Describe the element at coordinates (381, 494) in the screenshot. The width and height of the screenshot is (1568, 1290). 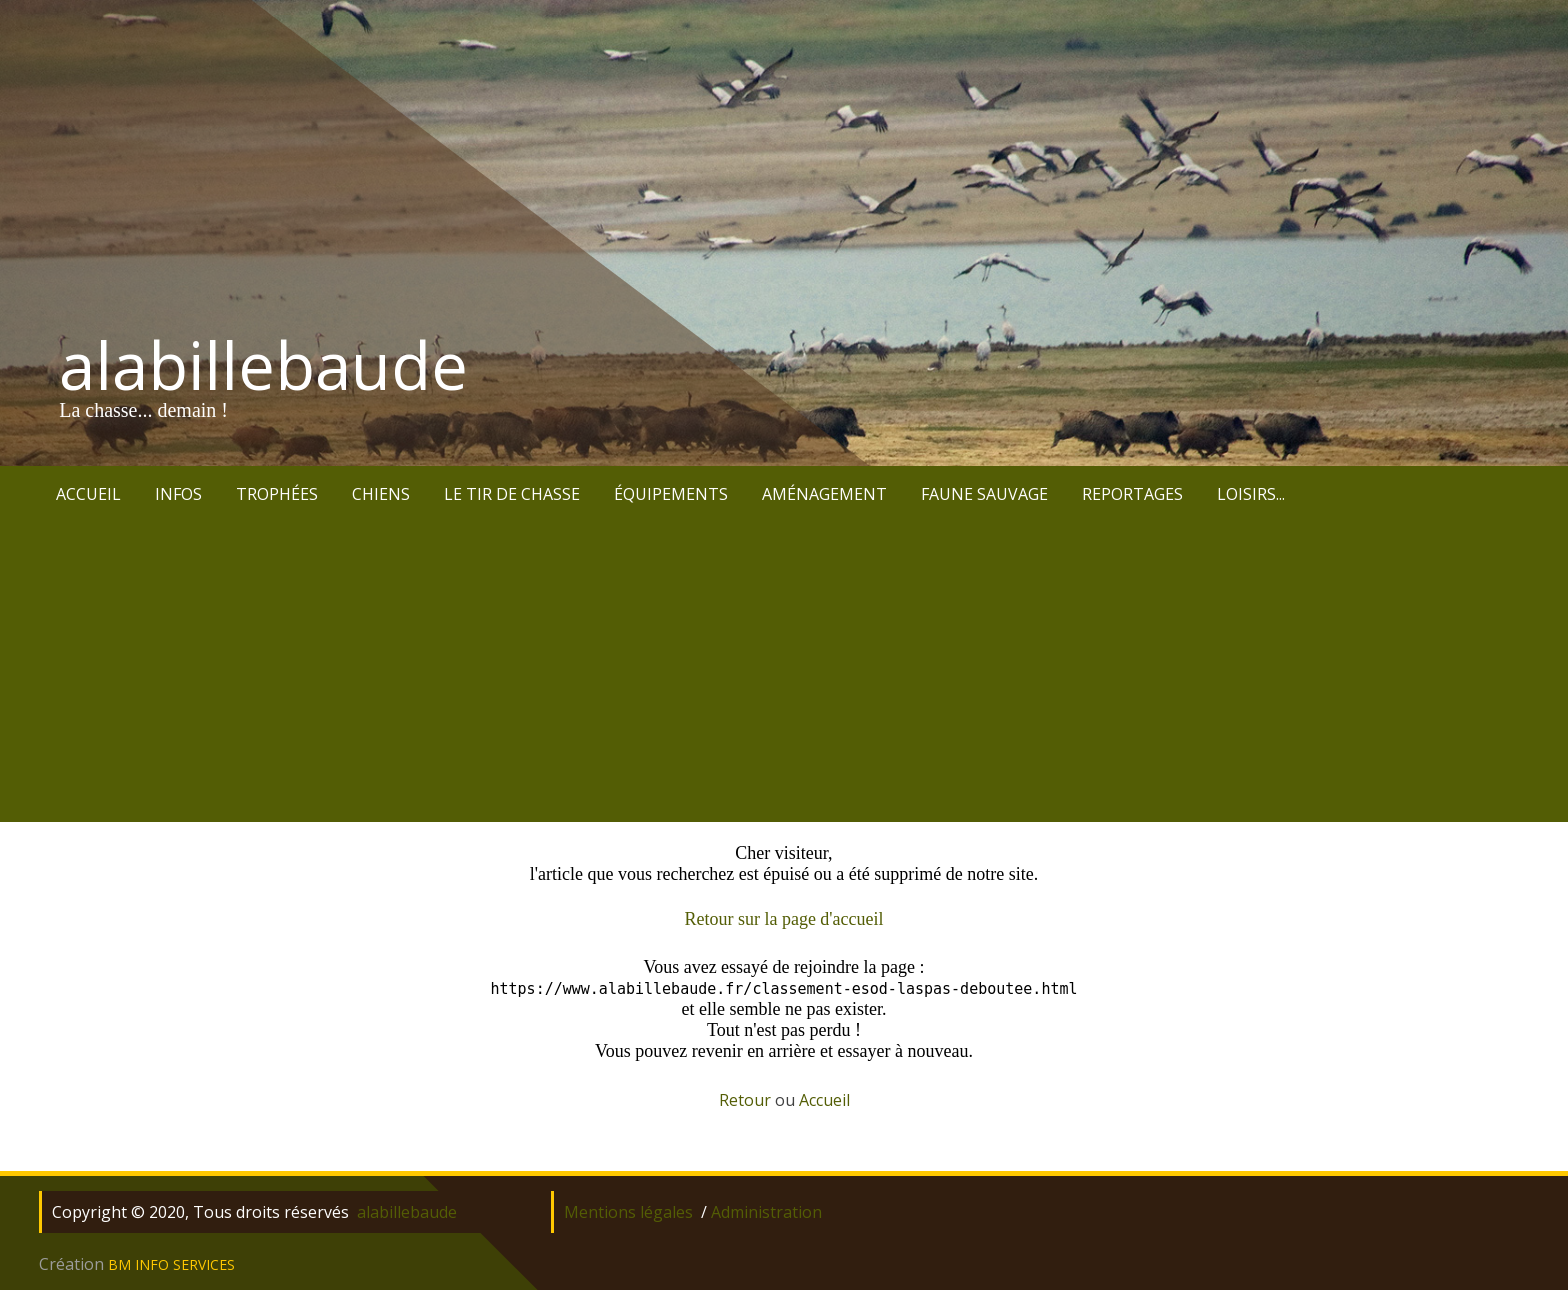
I see `CHIENS` at that location.